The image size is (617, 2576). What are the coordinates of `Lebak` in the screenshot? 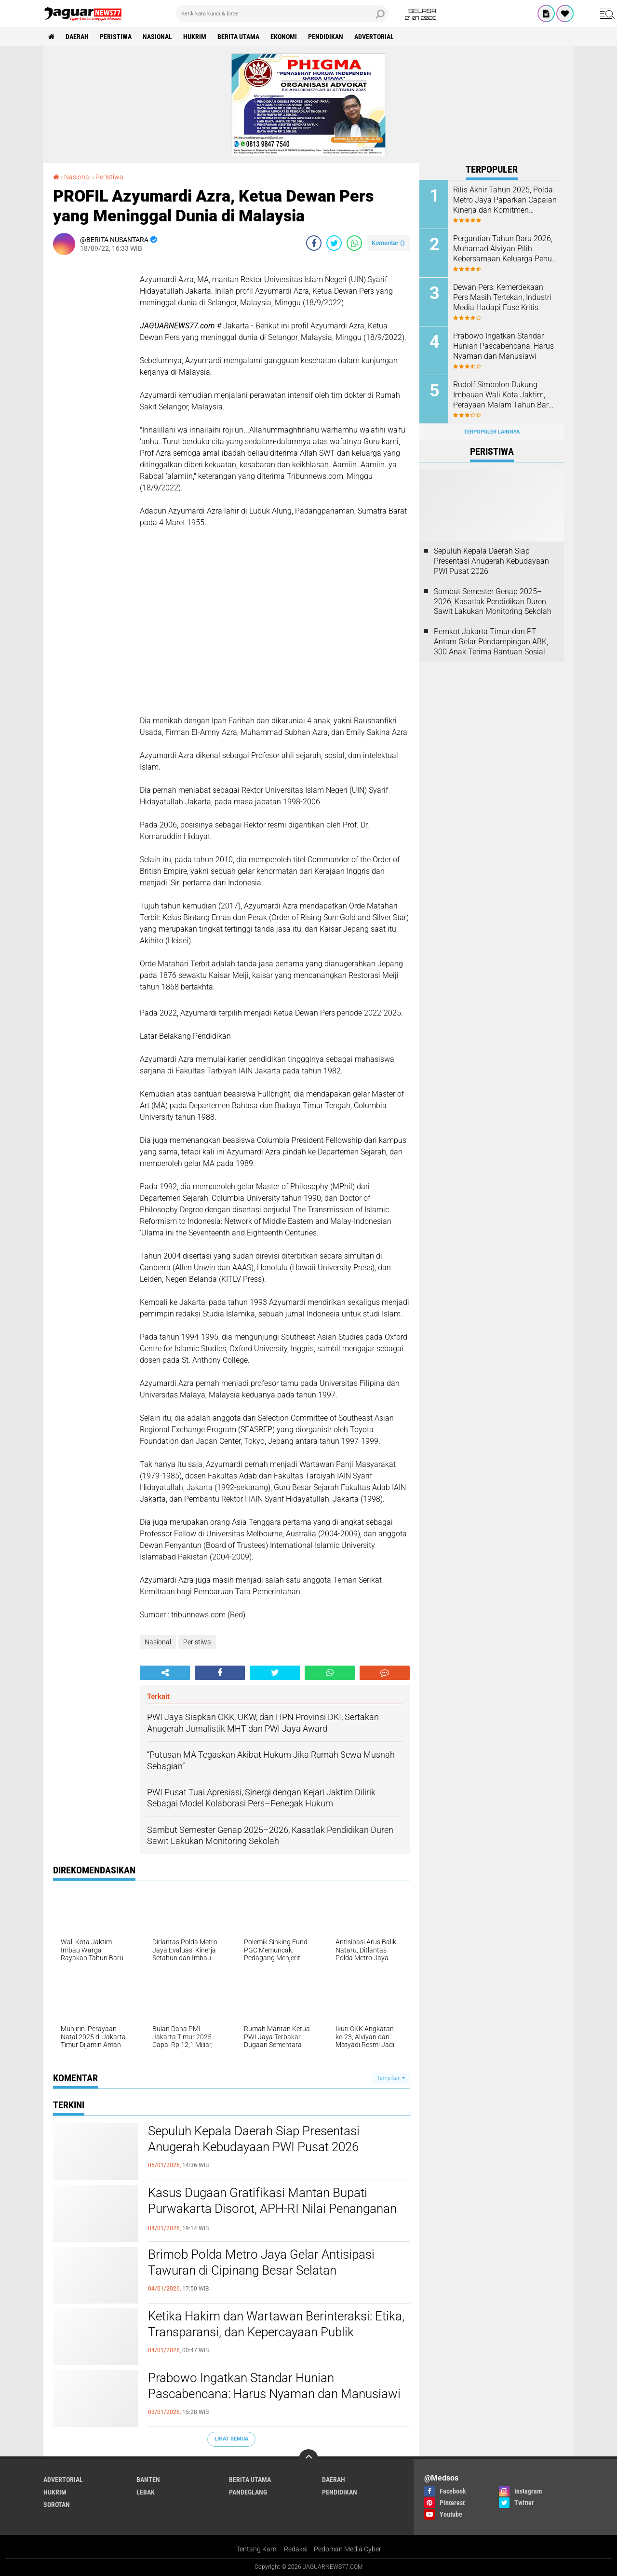 It's located at (145, 2492).